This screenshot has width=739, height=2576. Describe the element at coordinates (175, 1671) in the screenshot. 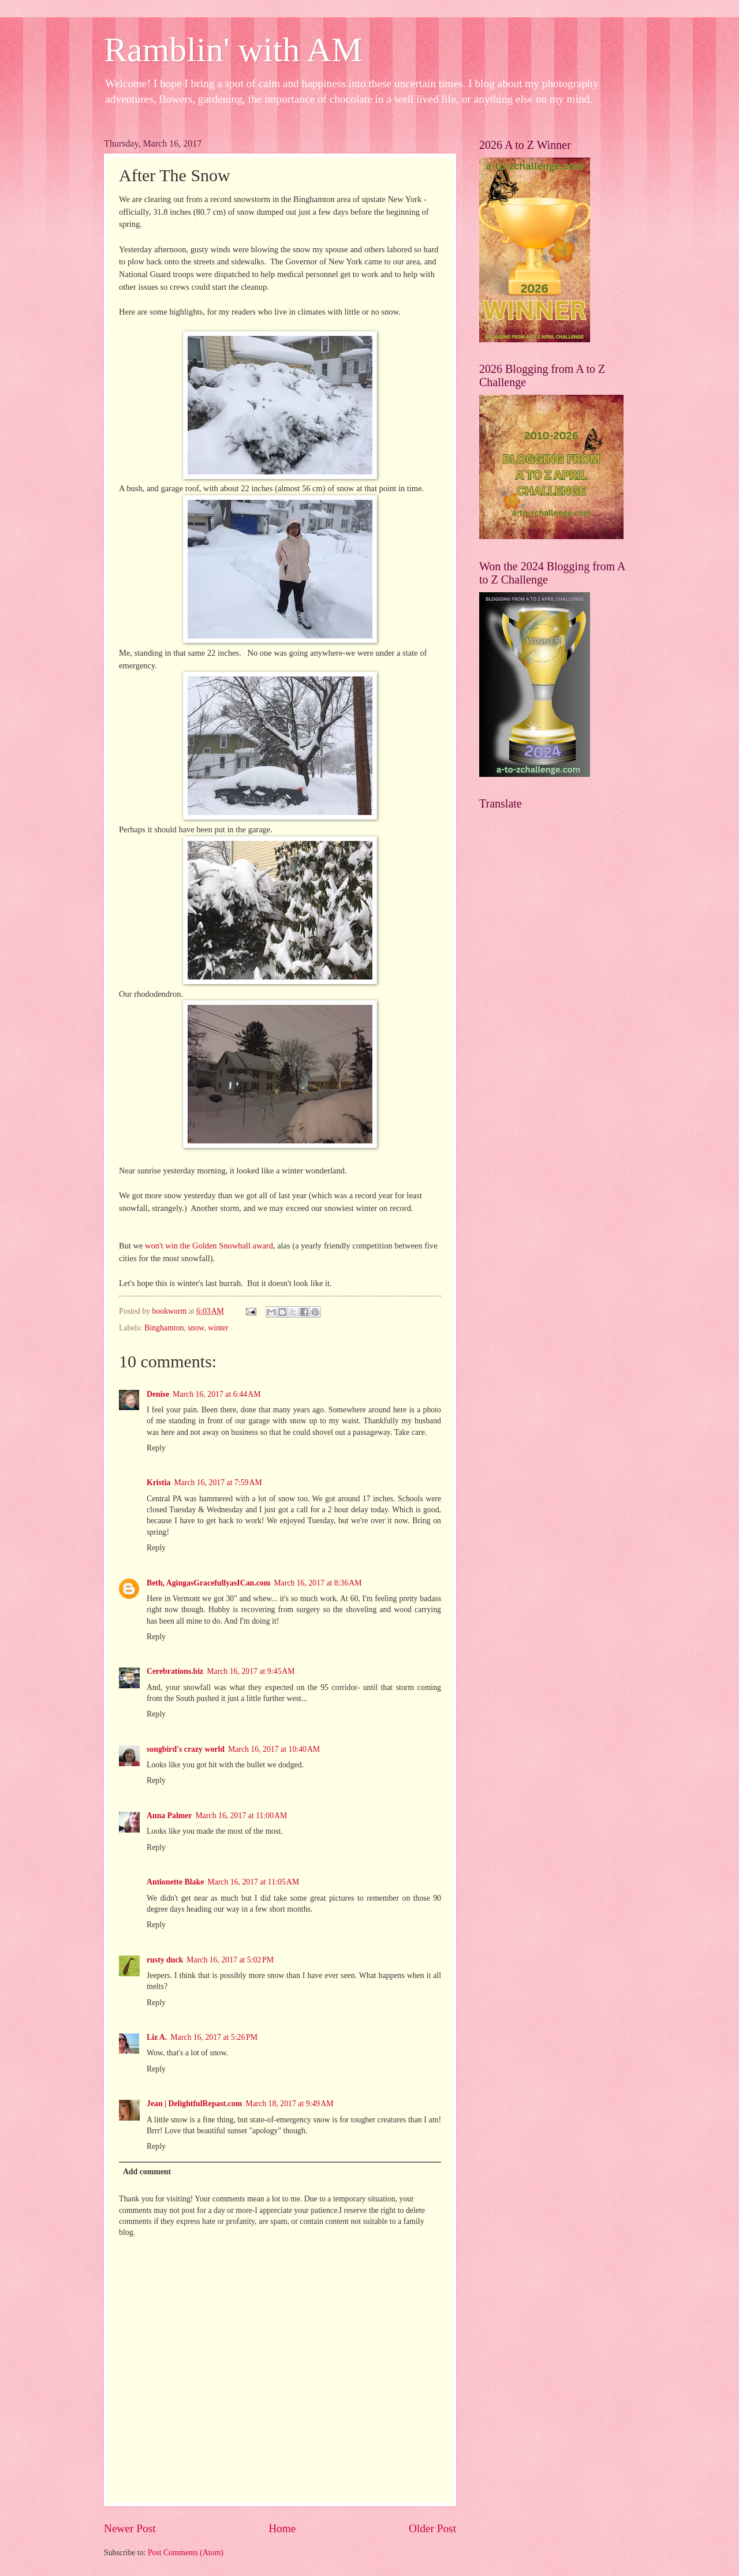

I see `Cerebrations.biz` at that location.